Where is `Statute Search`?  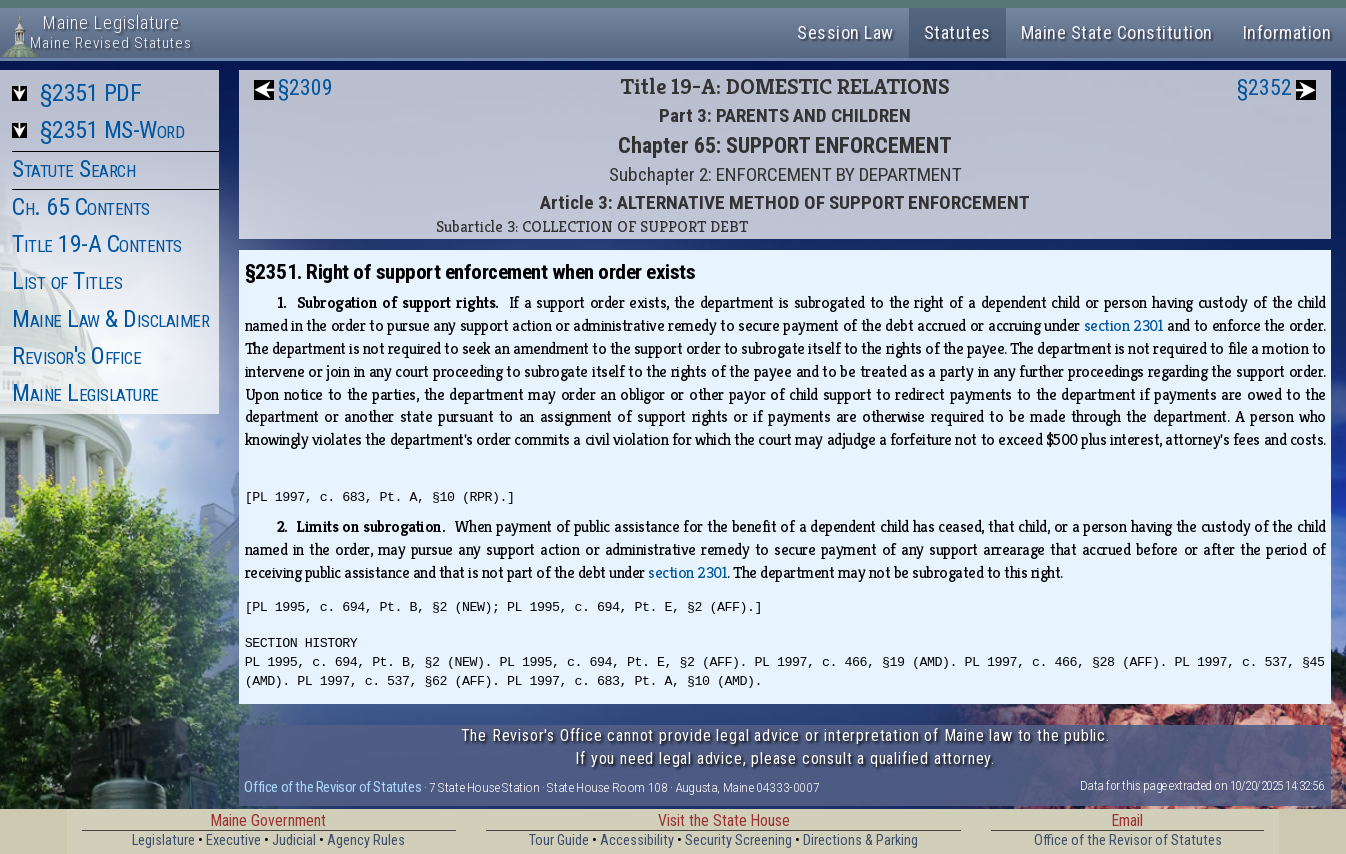 Statute Search is located at coordinates (73, 169).